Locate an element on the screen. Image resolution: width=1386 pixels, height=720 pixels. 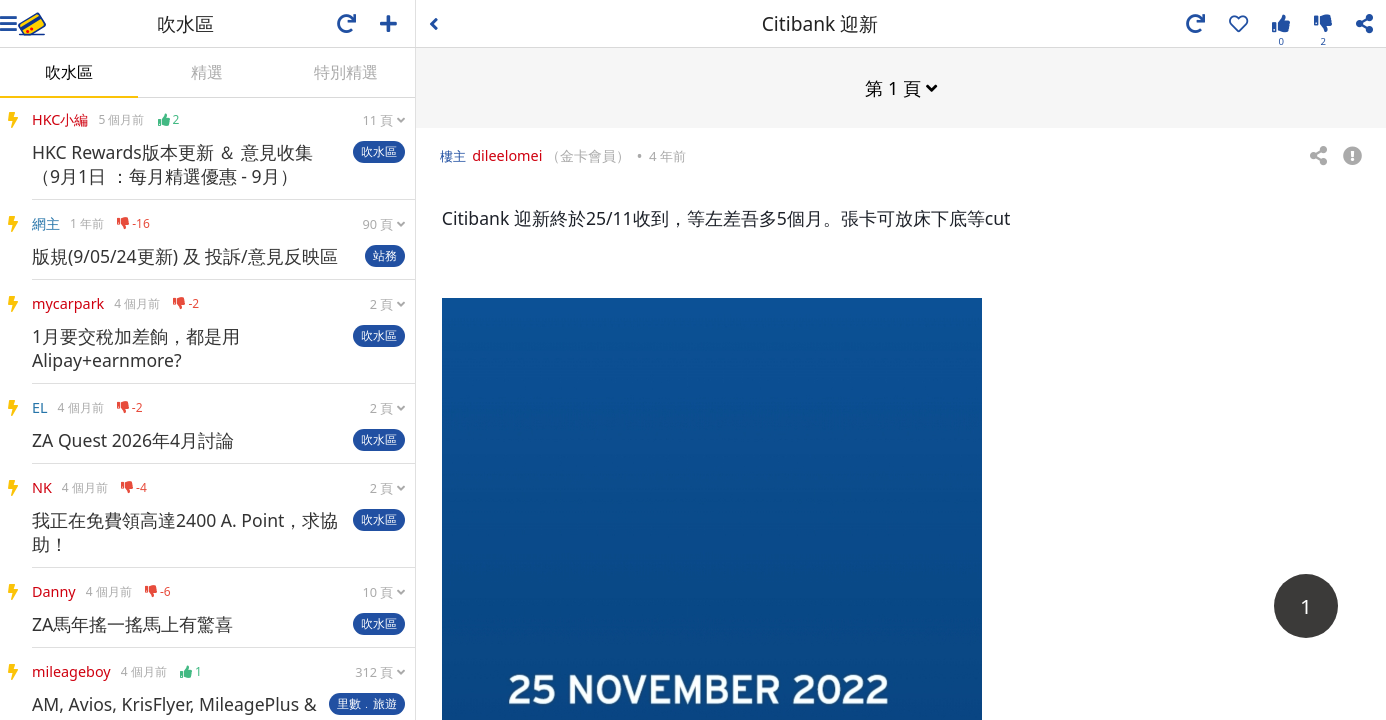
吹水區 is located at coordinates (69, 72).